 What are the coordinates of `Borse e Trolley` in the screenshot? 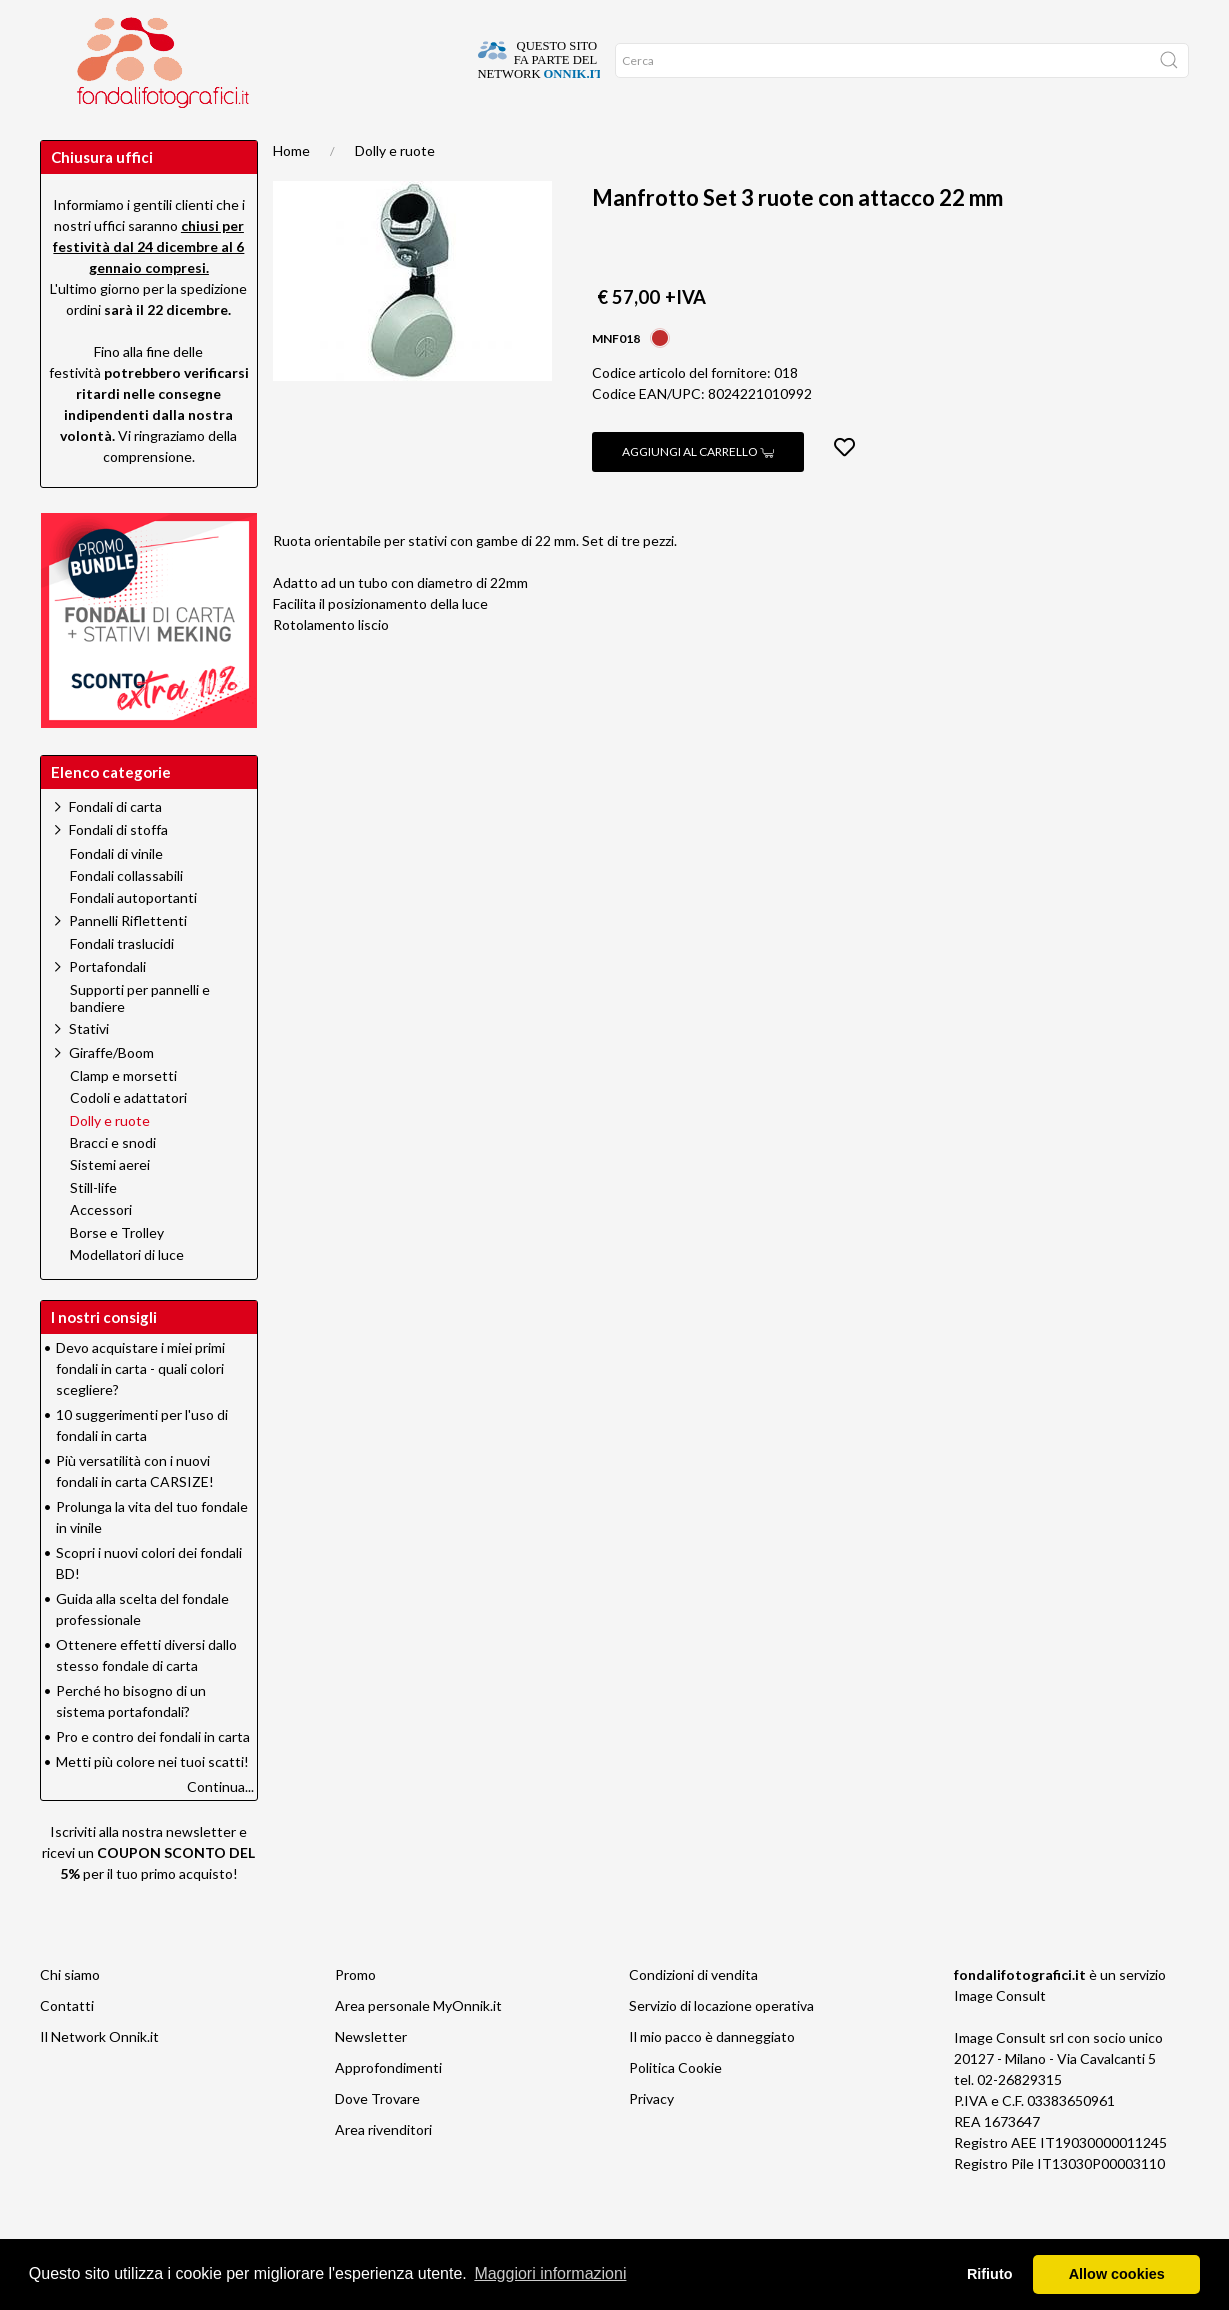 It's located at (117, 1273).